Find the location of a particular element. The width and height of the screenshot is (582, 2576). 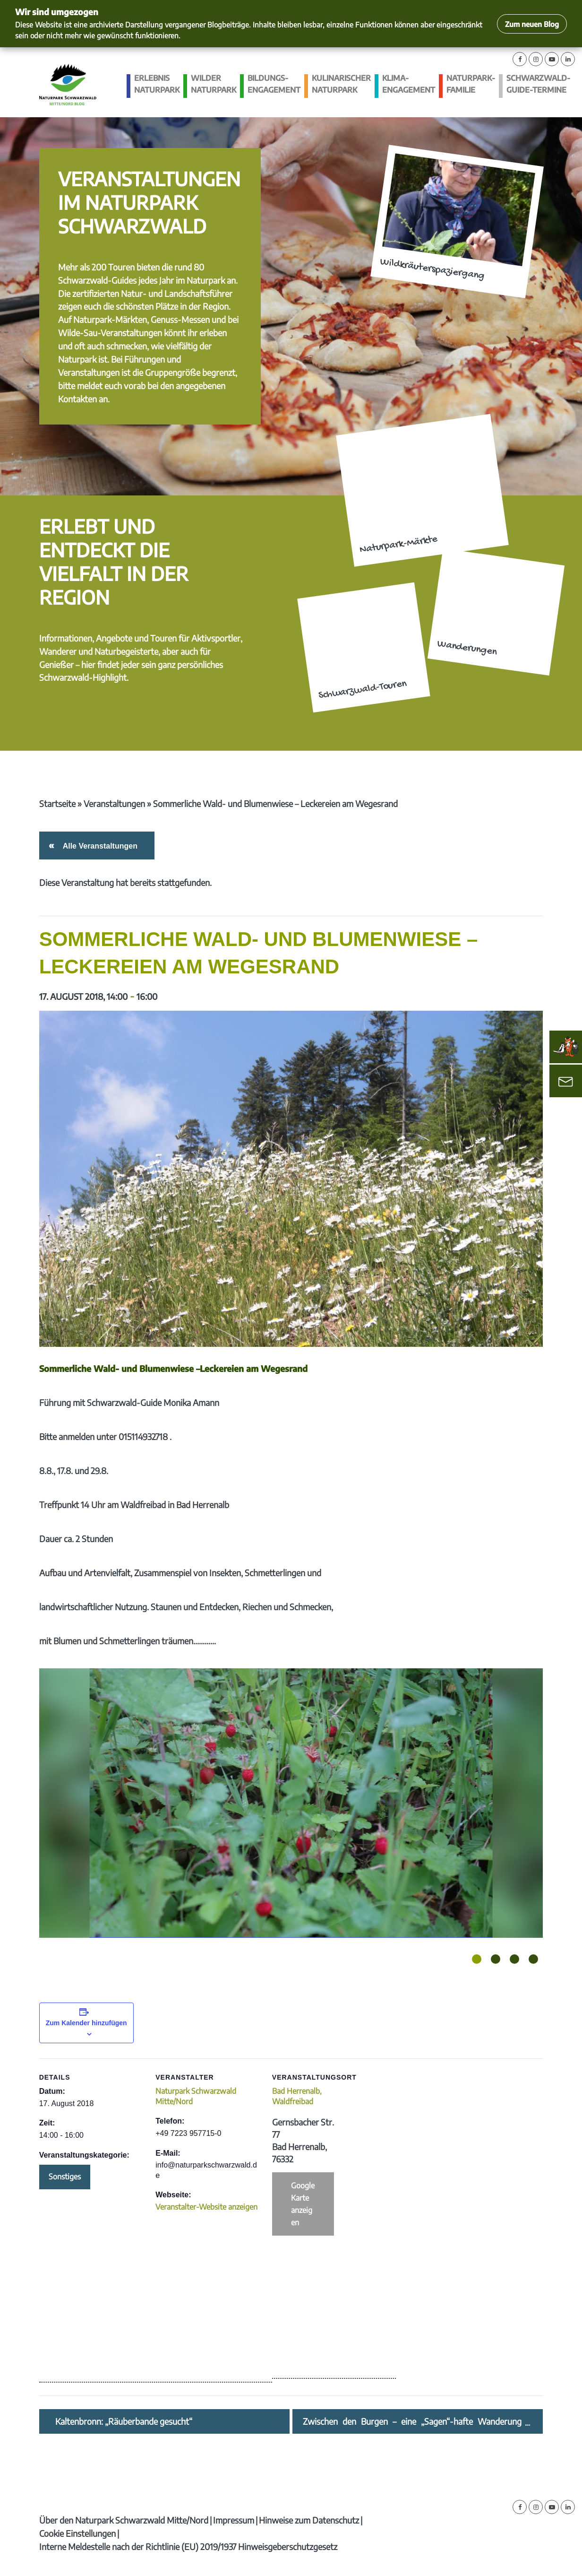

Alle Veranstaltungen is located at coordinates (98, 846).